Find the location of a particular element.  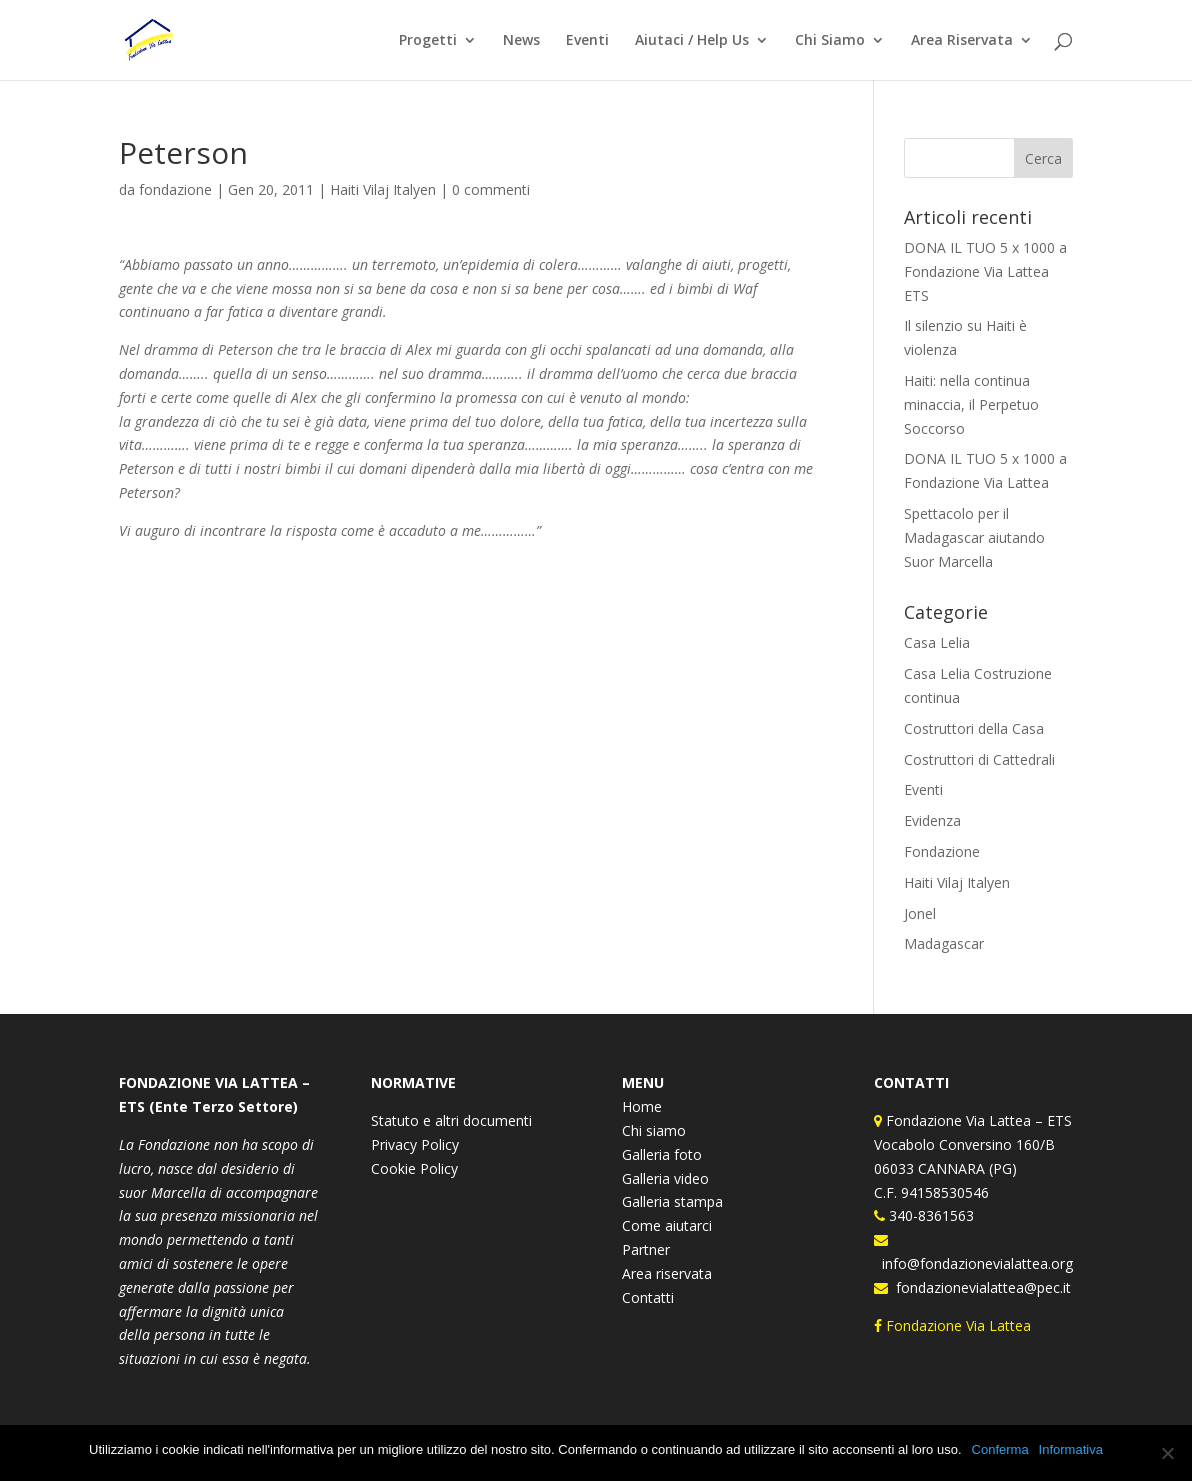

Eventi is located at coordinates (587, 41).